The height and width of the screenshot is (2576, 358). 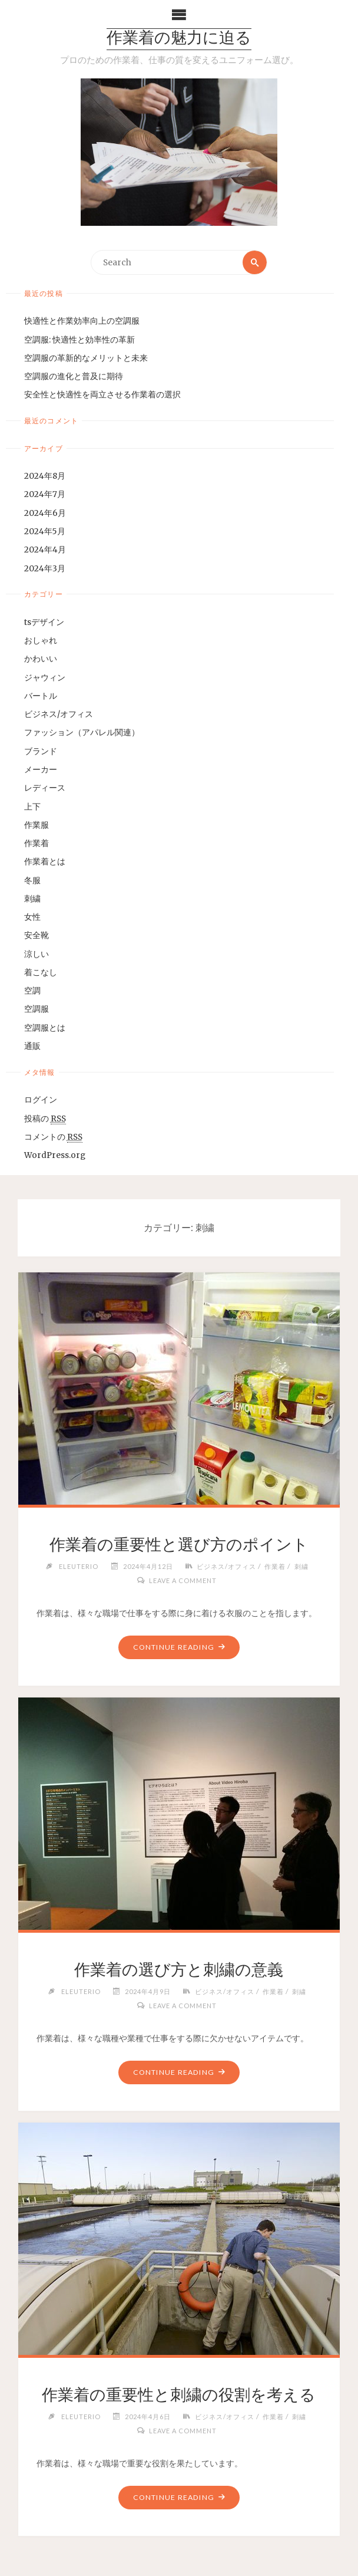 I want to click on ジャウィン, so click(x=44, y=678).